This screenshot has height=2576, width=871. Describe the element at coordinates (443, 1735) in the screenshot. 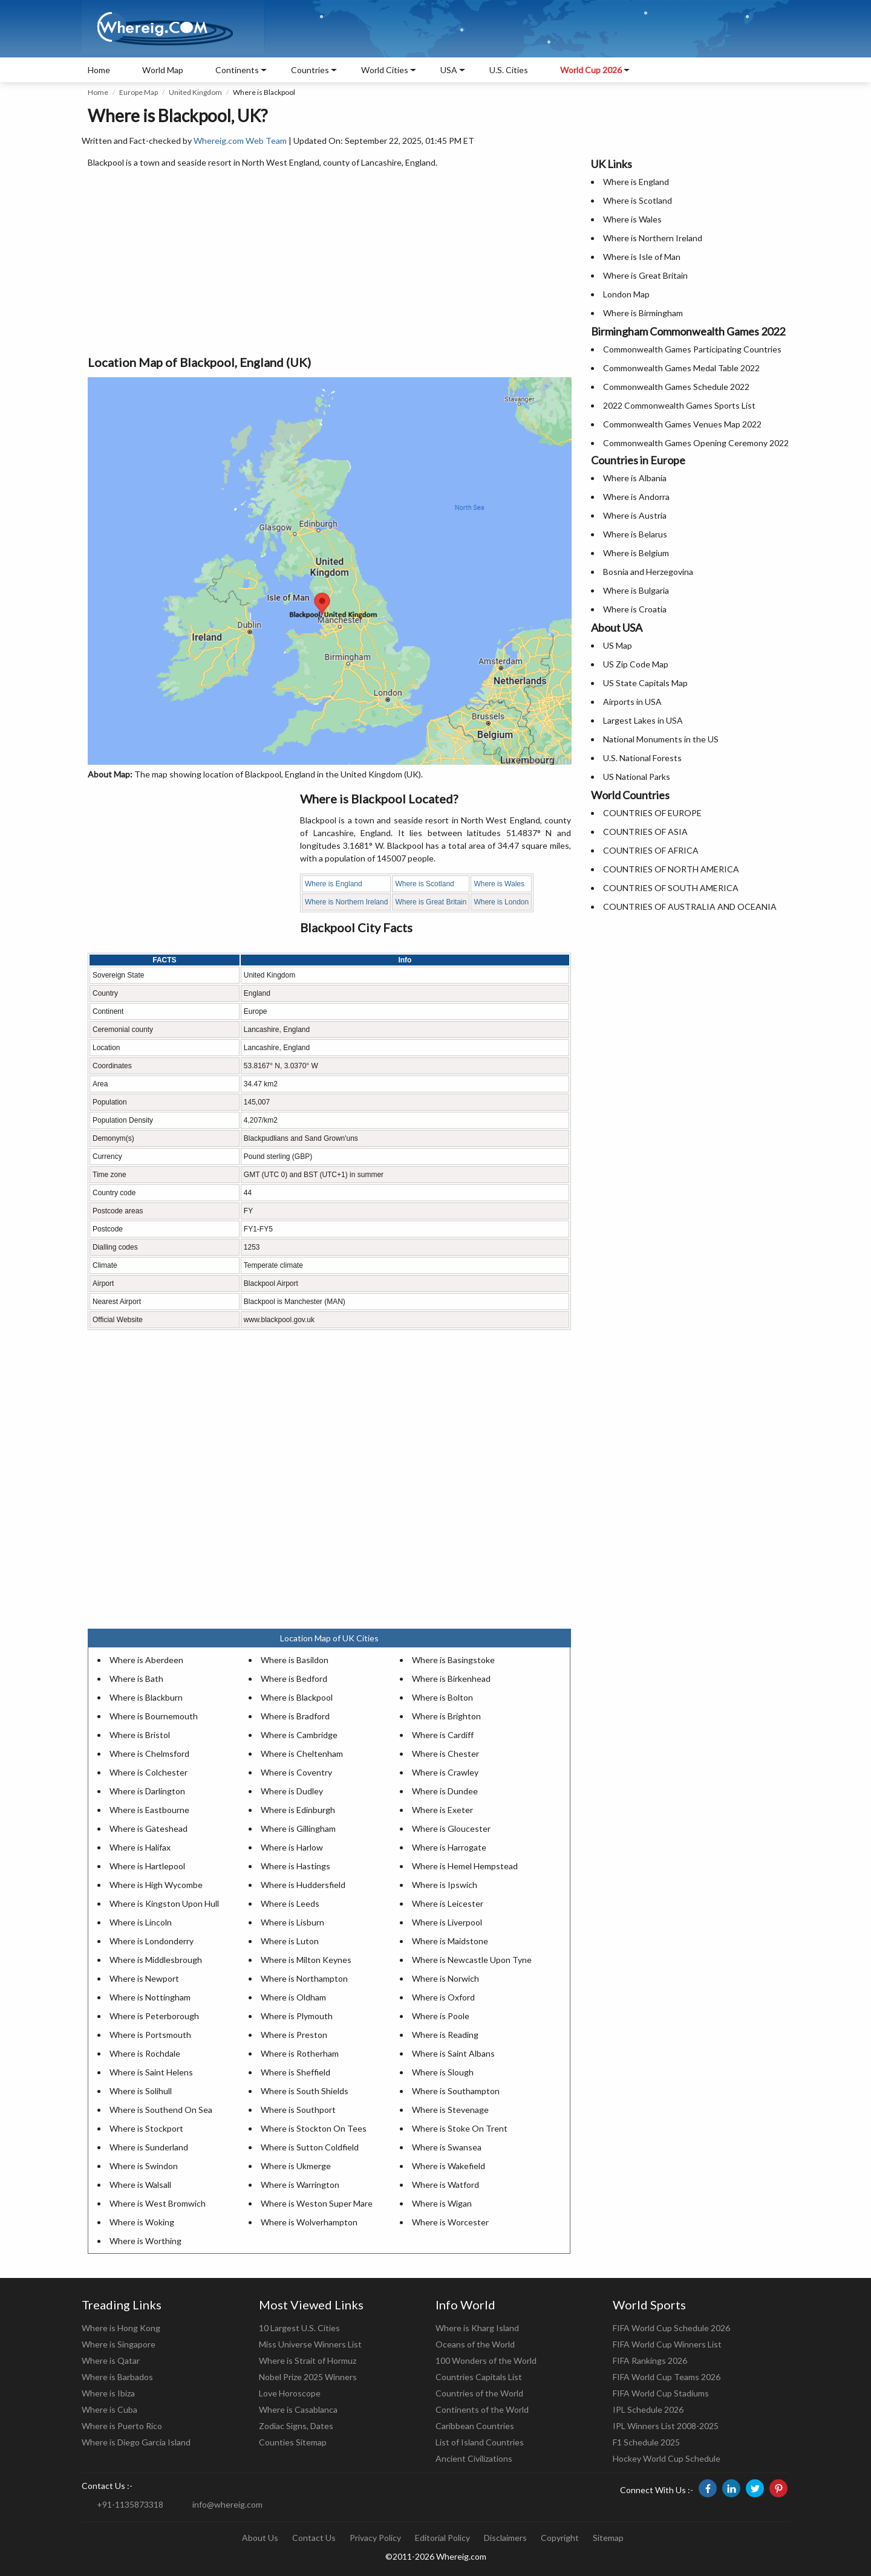

I see `Where is Cardiff` at that location.